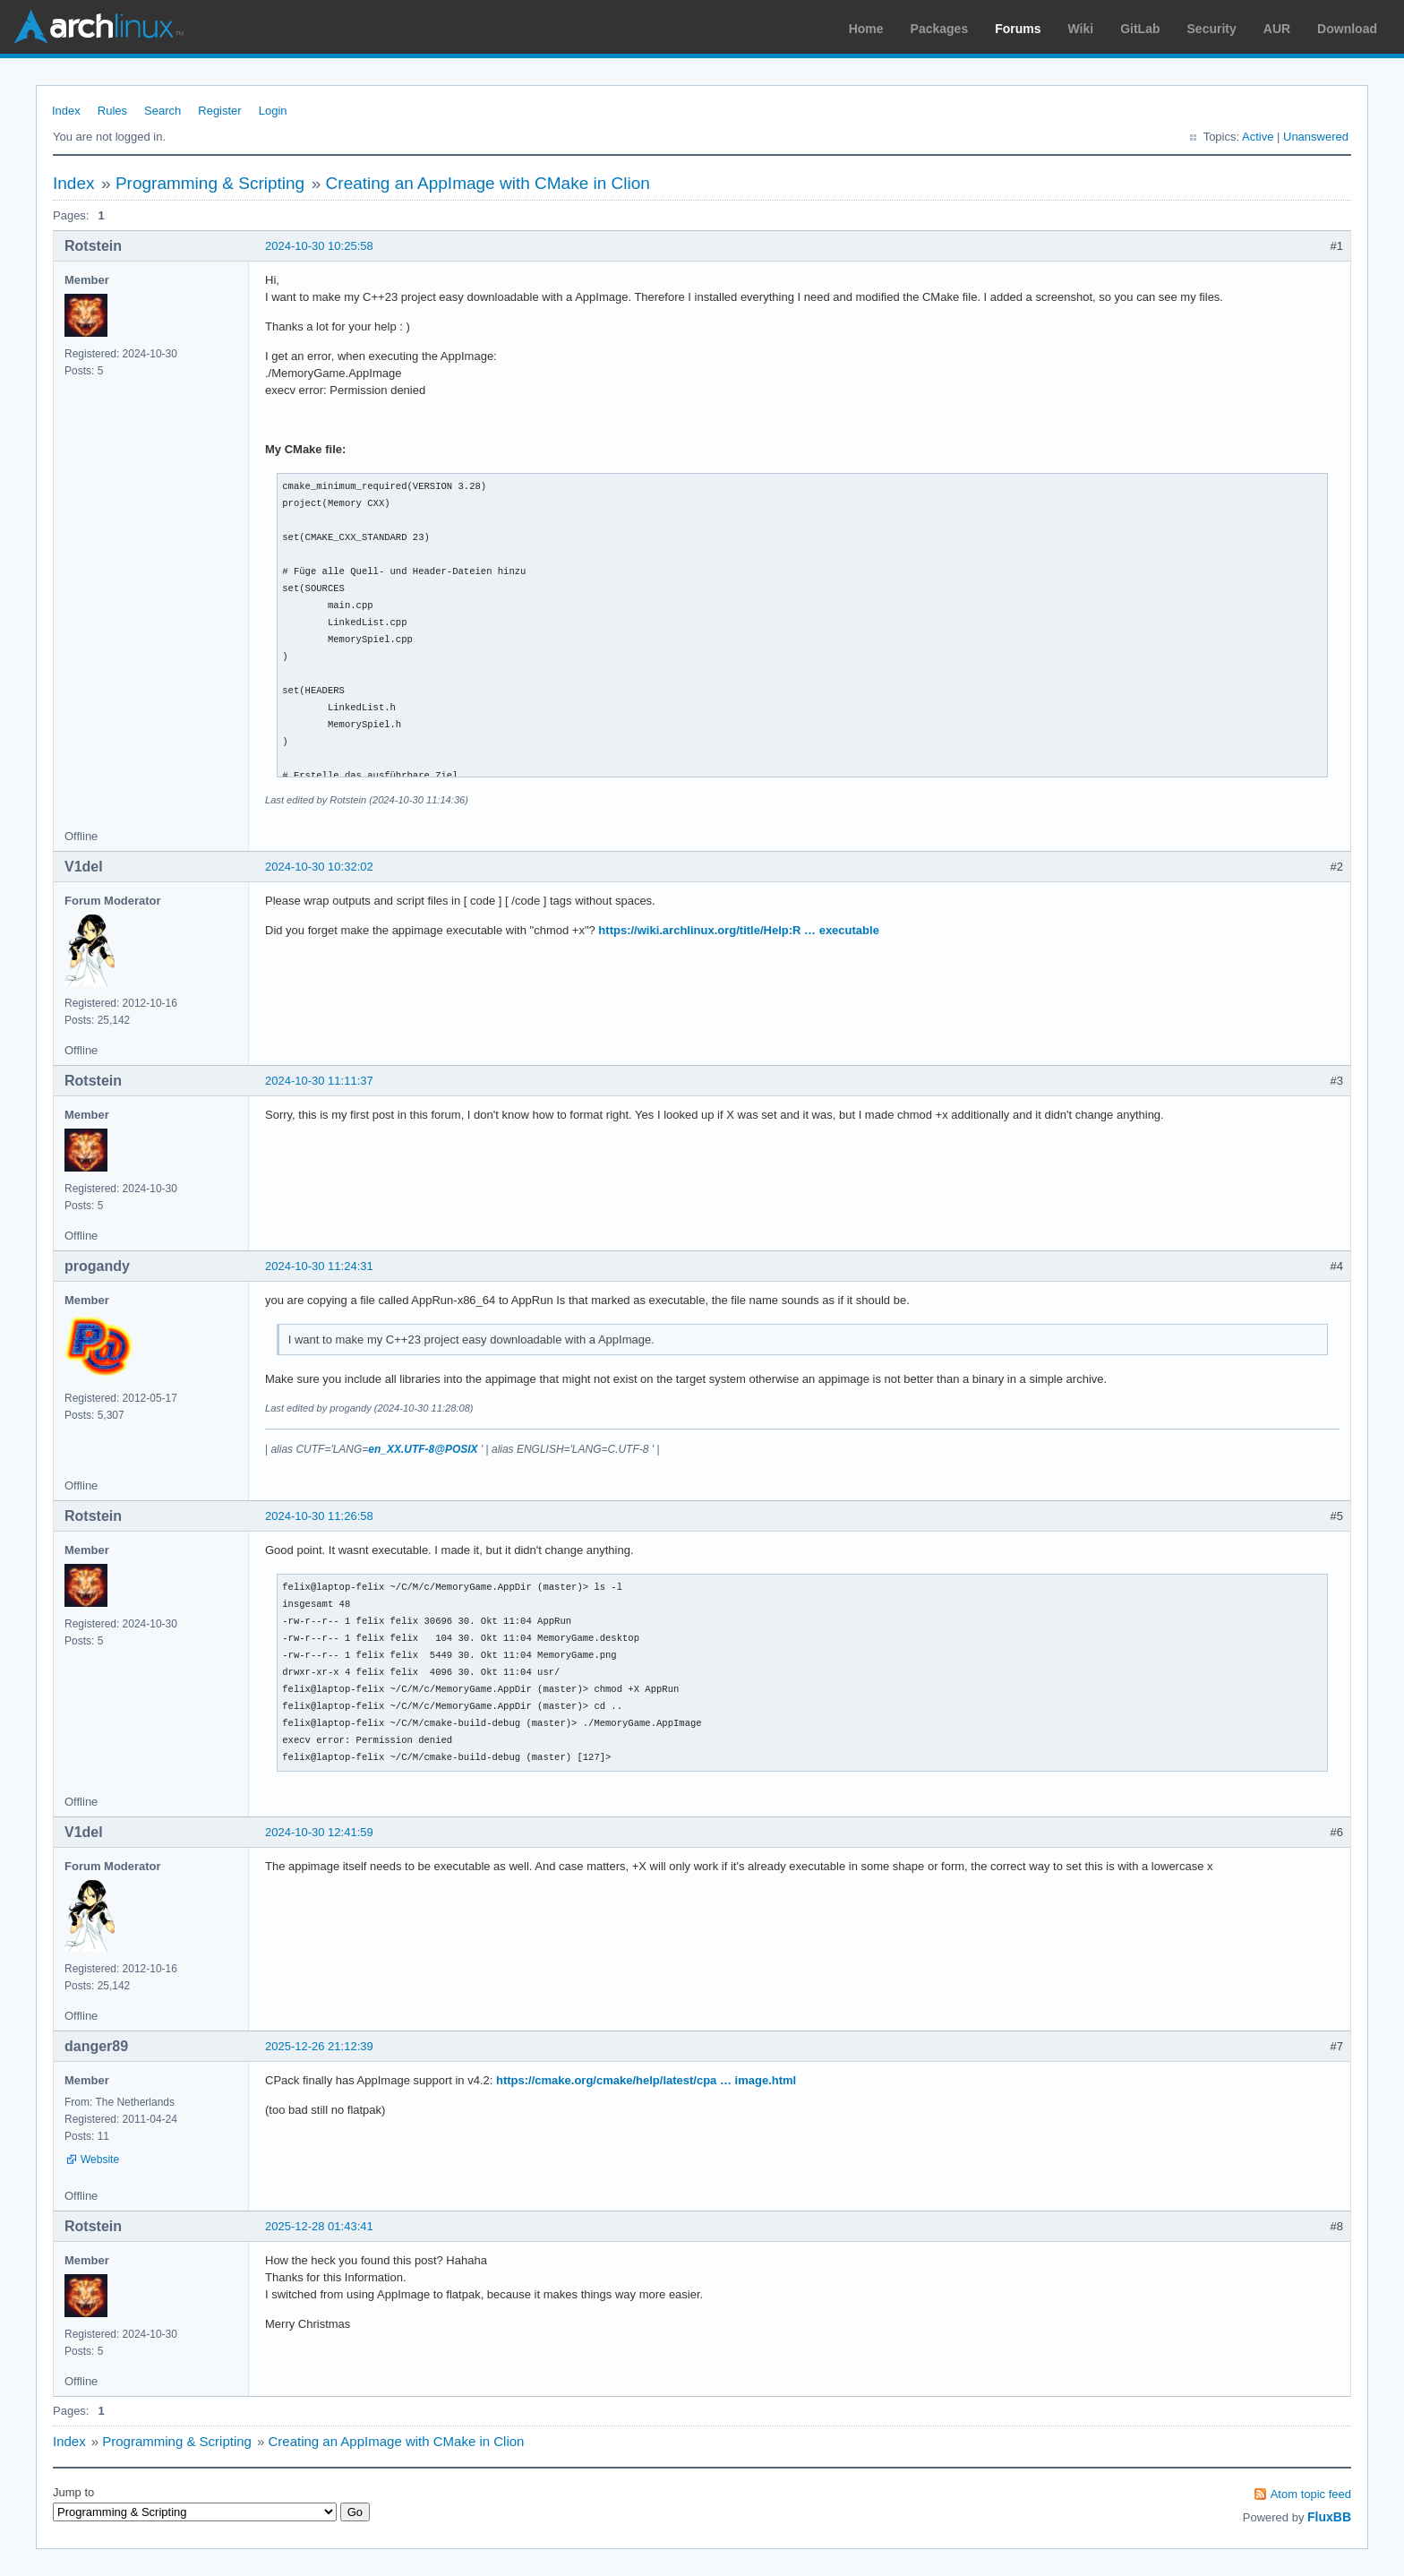 The width and height of the screenshot is (1404, 2576). Describe the element at coordinates (1140, 28) in the screenshot. I see `GitLab` at that location.